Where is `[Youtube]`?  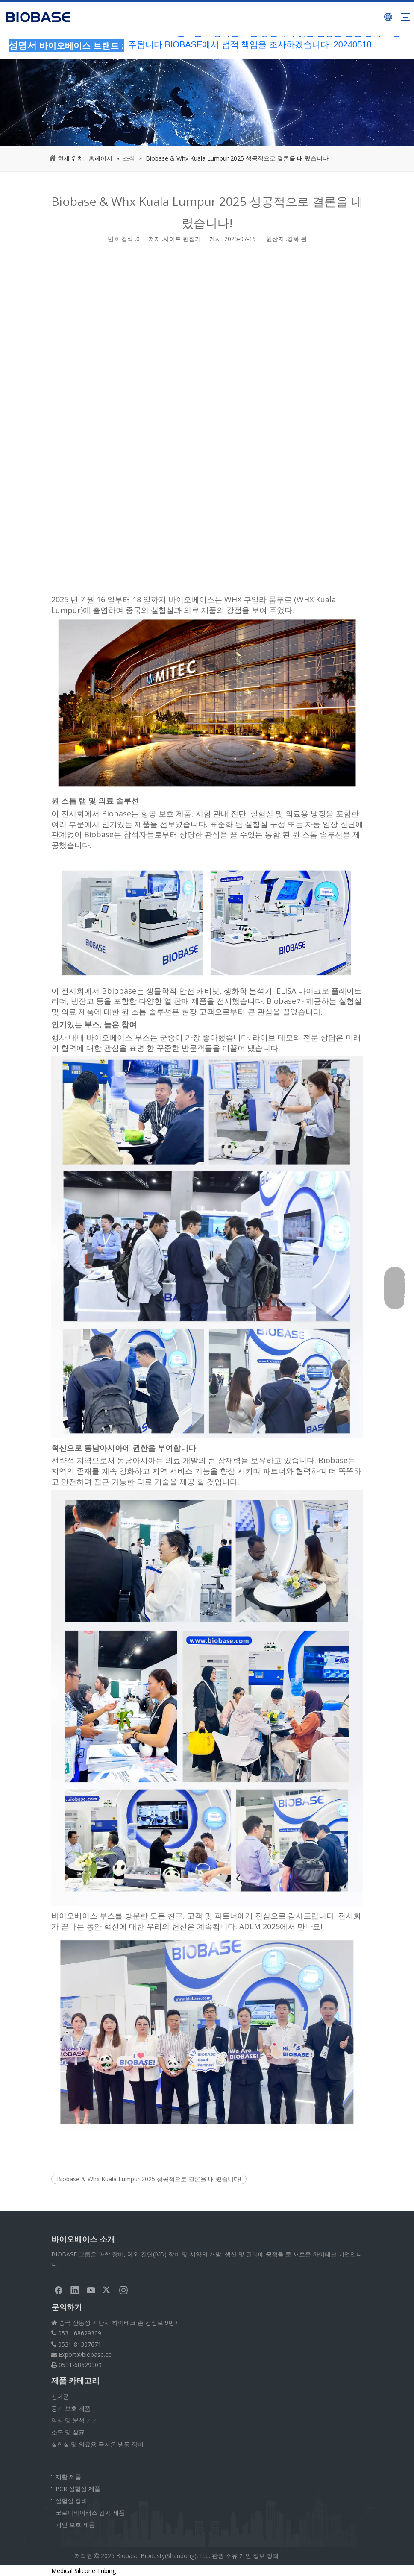
[Youtube] is located at coordinates (91, 2290).